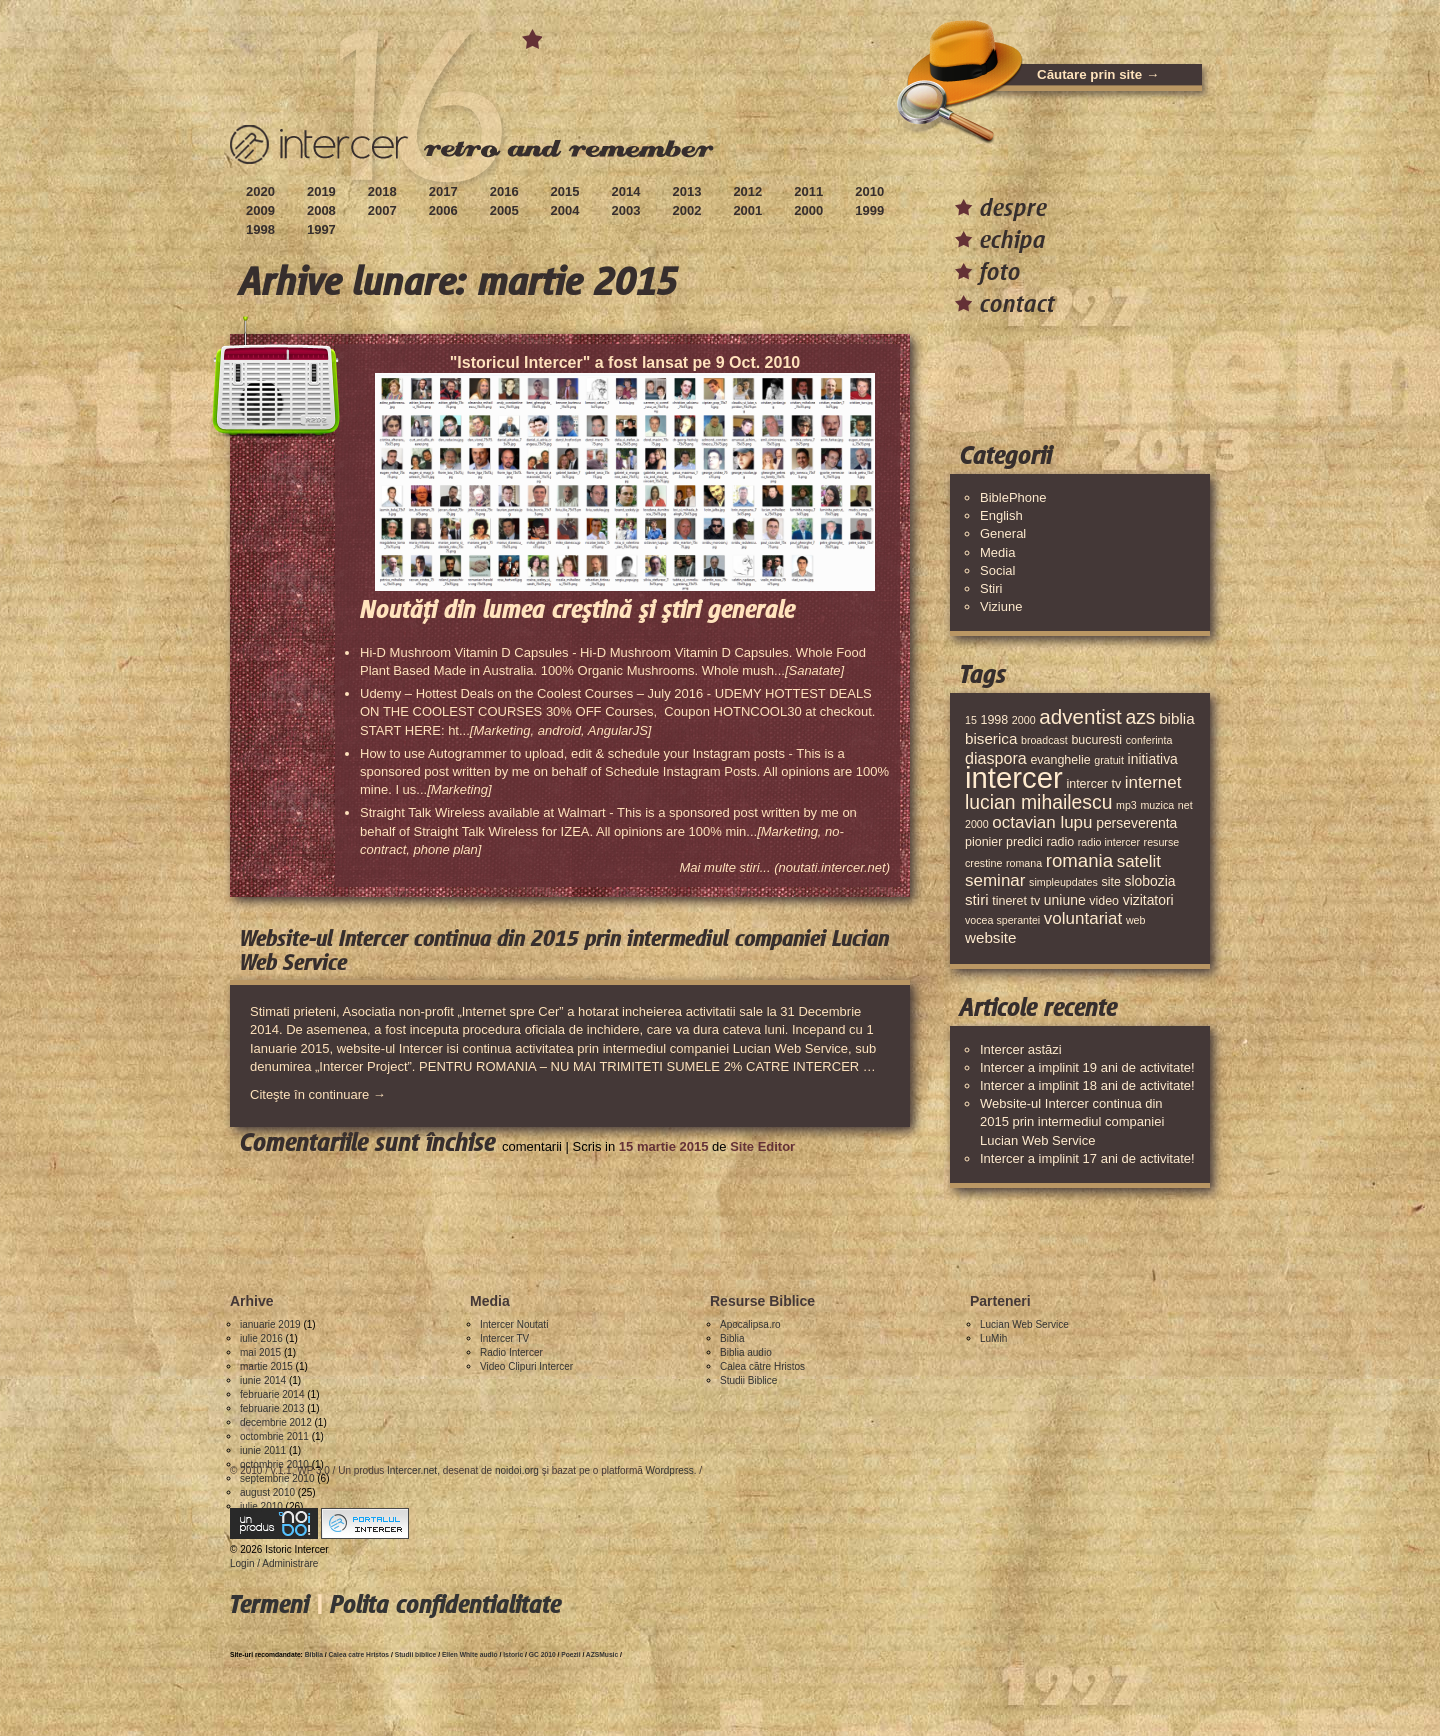 The image size is (1440, 1736). Describe the element at coordinates (1024, 842) in the screenshot. I see `predici [predici (4 elemente)]` at that location.